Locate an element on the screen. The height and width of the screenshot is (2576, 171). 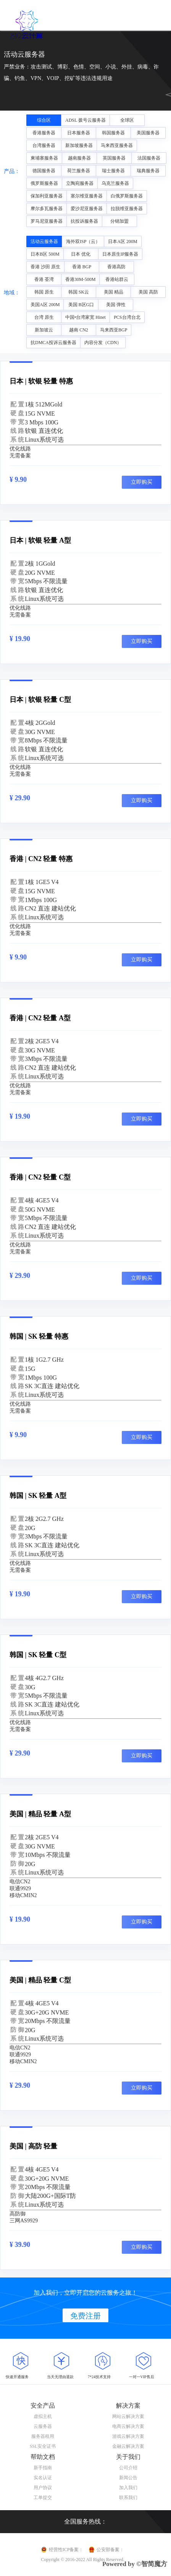
韩国 SK云 is located at coordinates (78, 292).